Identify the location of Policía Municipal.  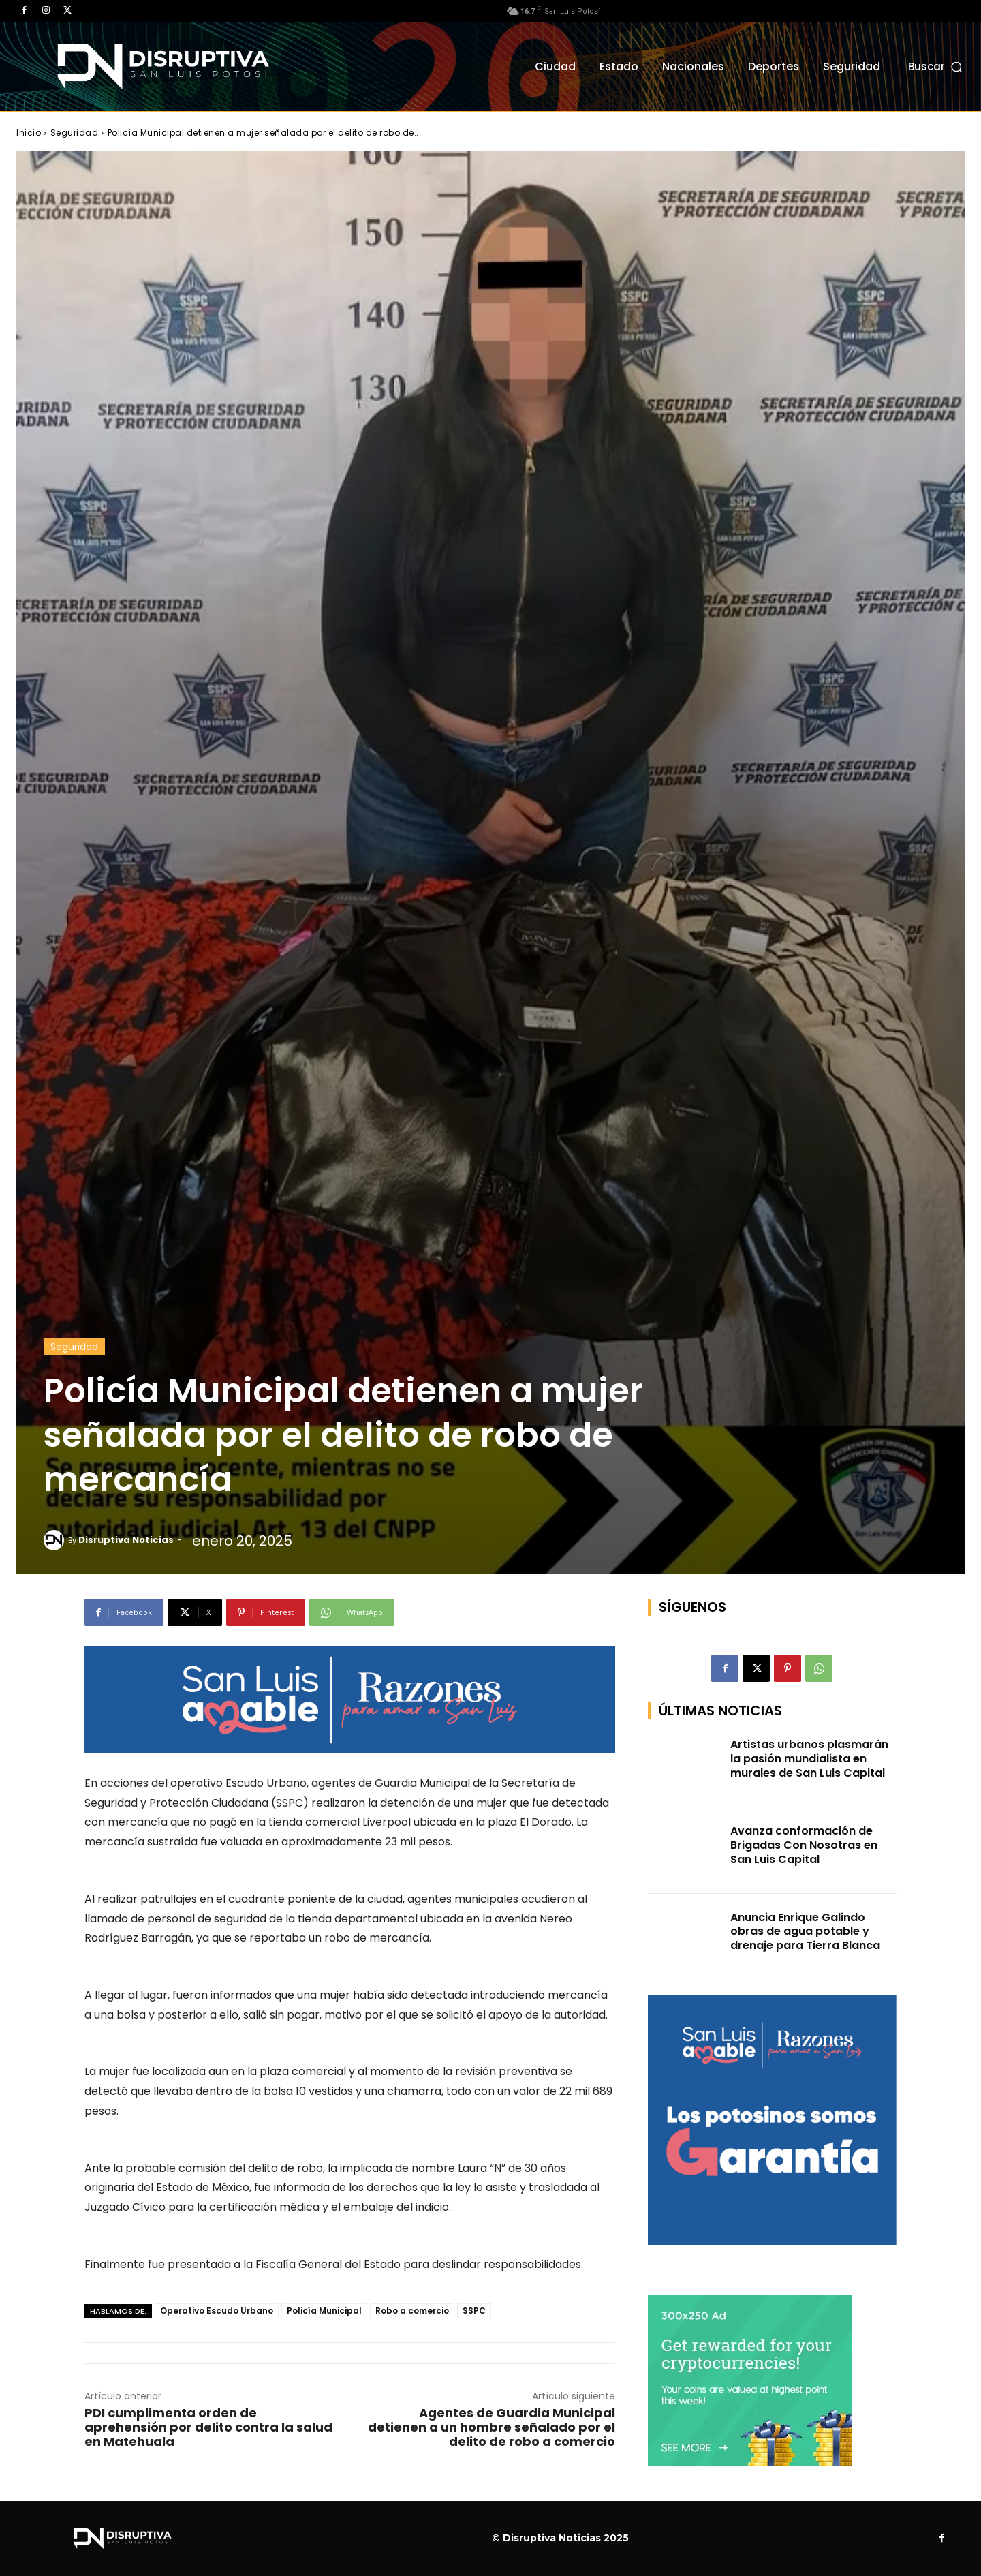
(324, 2310).